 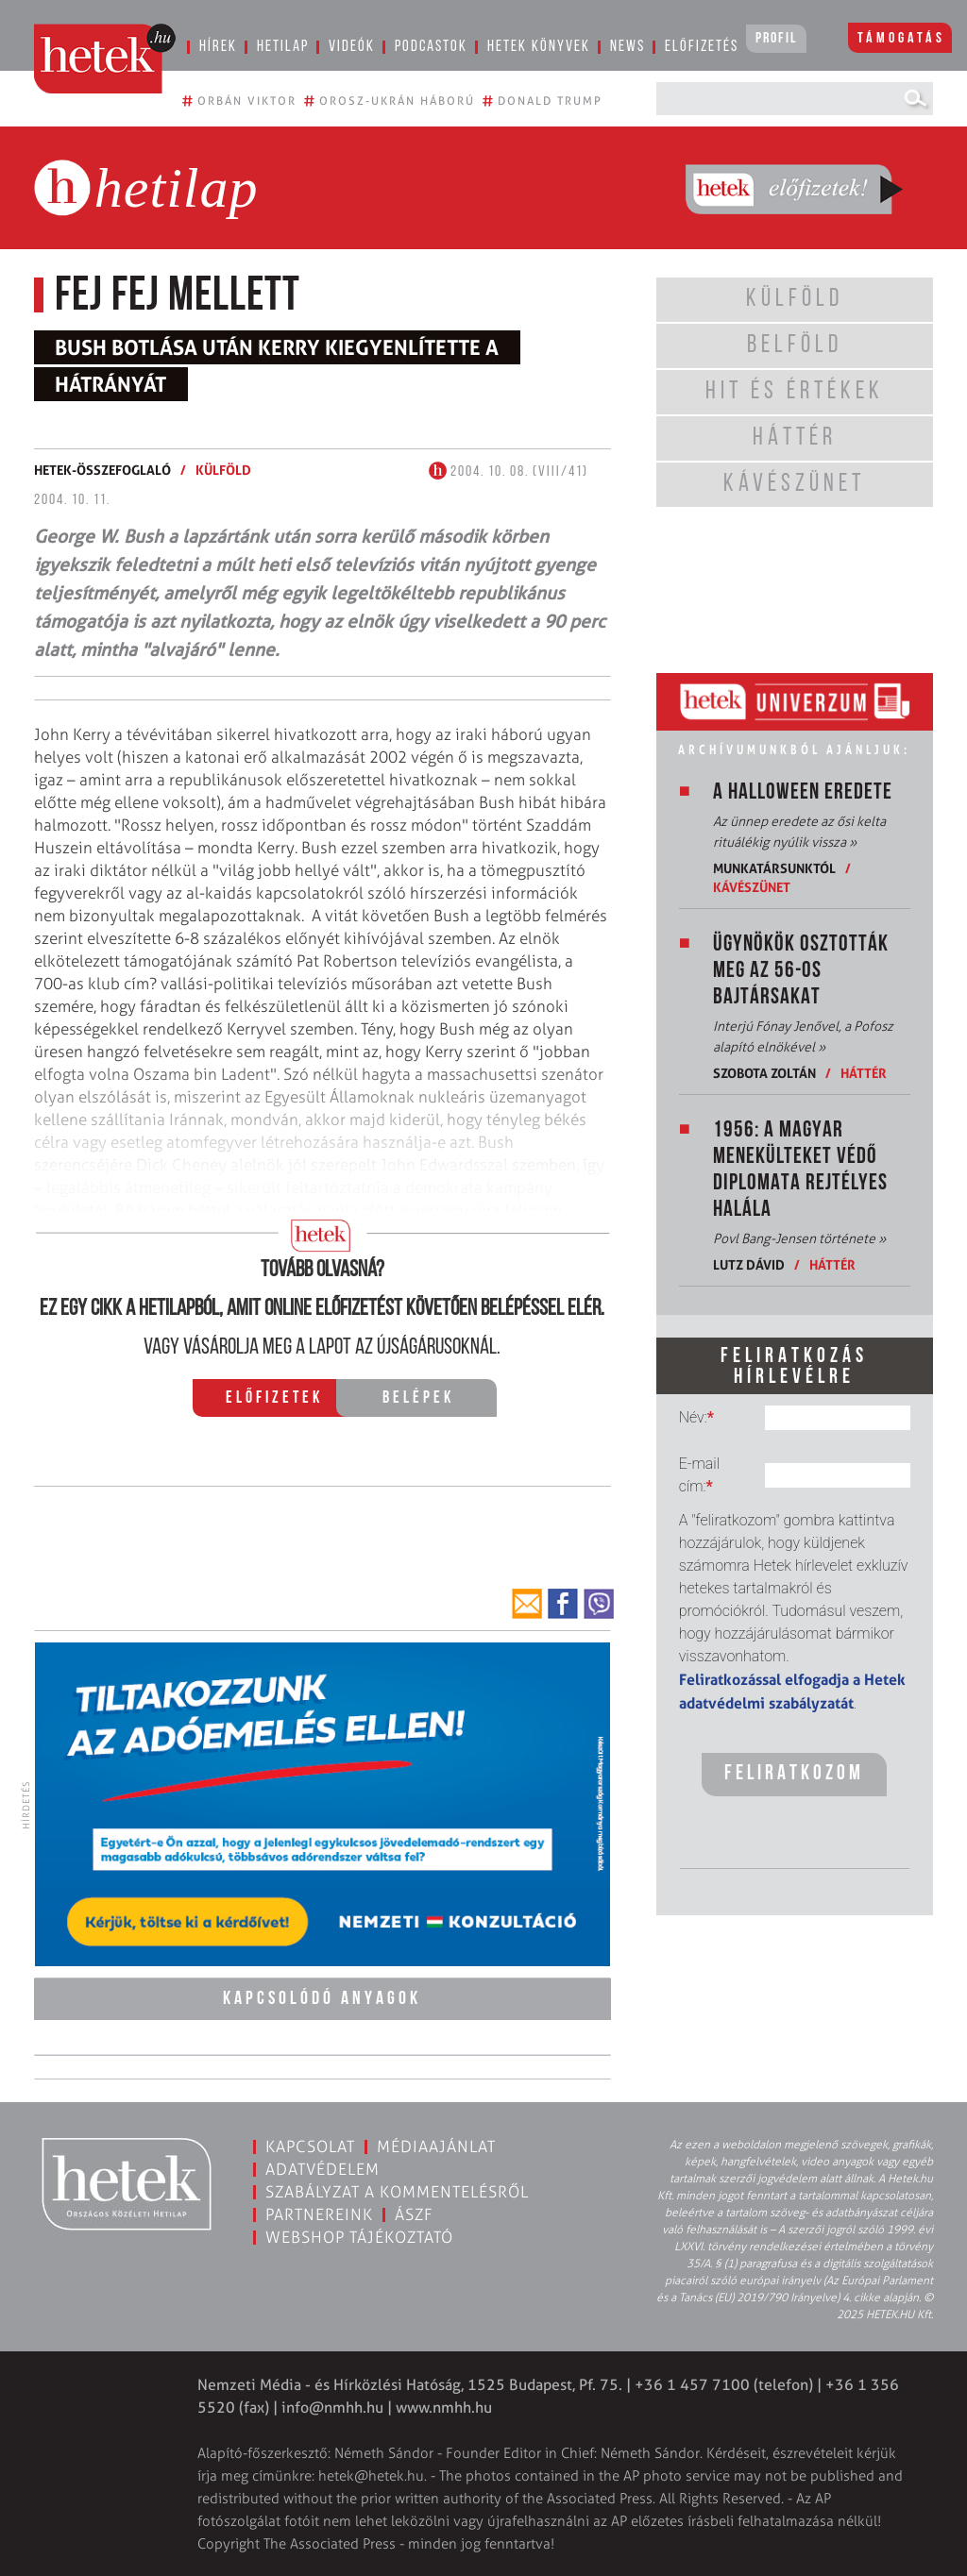 What do you see at coordinates (283, 47) in the screenshot?
I see `Hetilap` at bounding box center [283, 47].